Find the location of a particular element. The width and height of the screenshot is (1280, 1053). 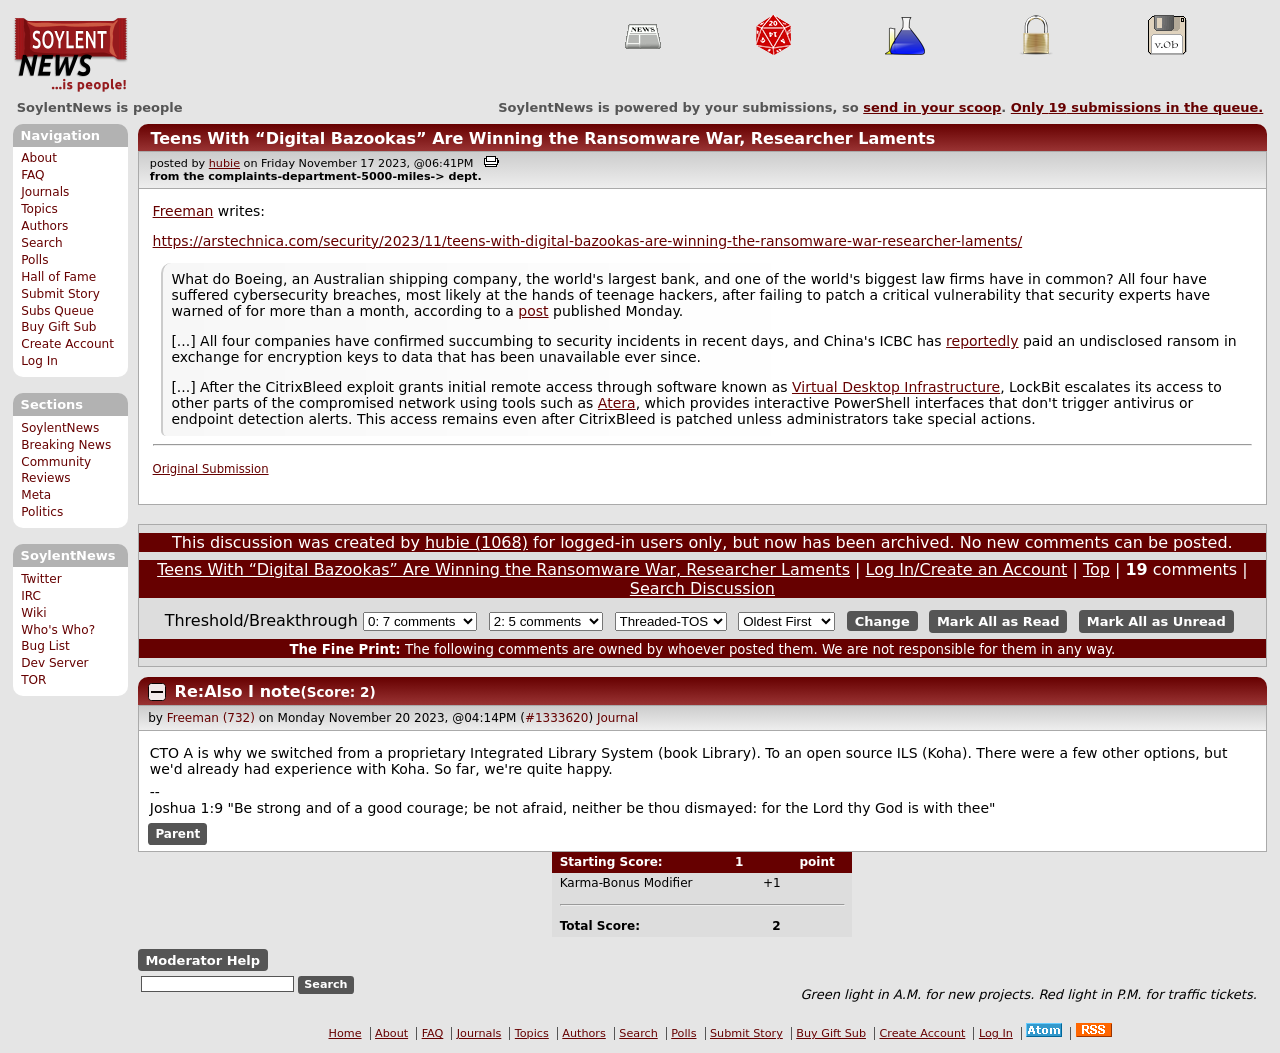

Meta is located at coordinates (36, 495).